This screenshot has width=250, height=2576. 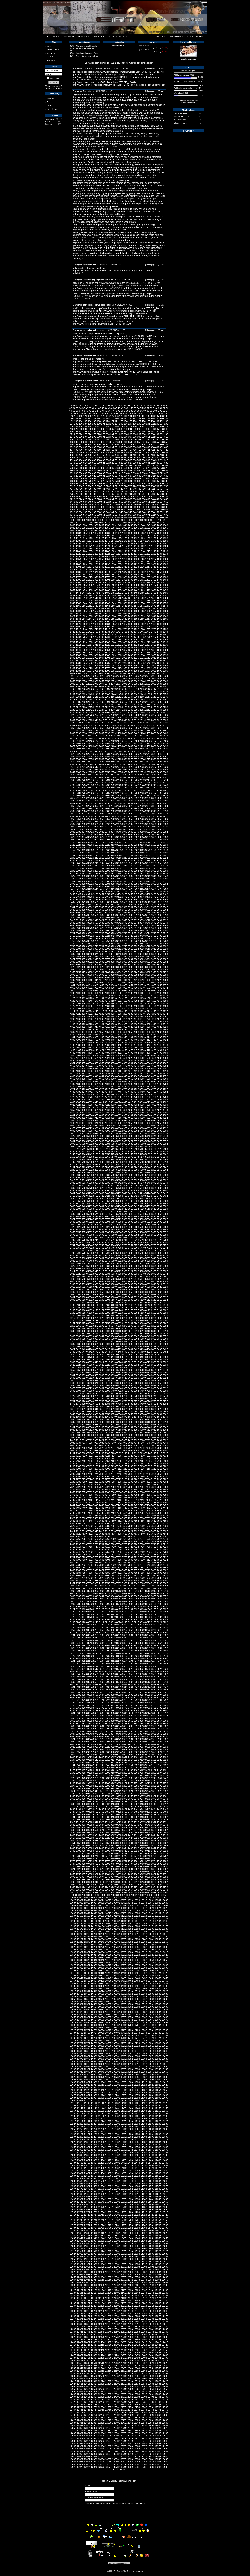 I want to click on 2958, so click(x=102, y=819).